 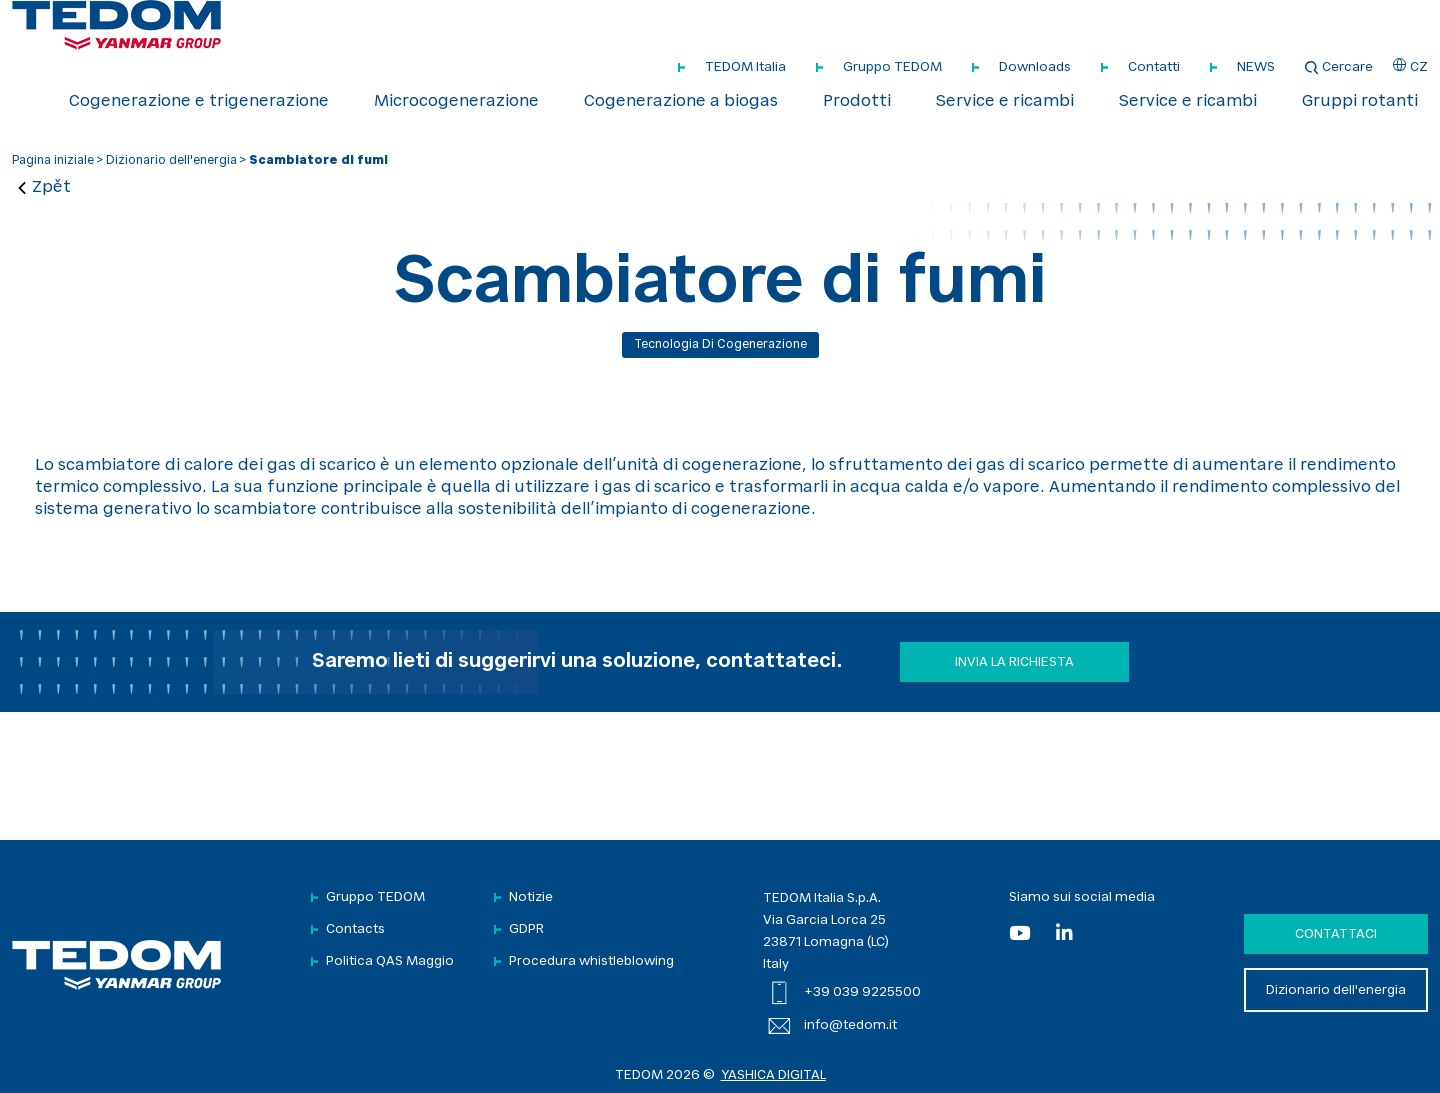 I want to click on Cogenerazione e trigenerazione, so click(x=199, y=102).